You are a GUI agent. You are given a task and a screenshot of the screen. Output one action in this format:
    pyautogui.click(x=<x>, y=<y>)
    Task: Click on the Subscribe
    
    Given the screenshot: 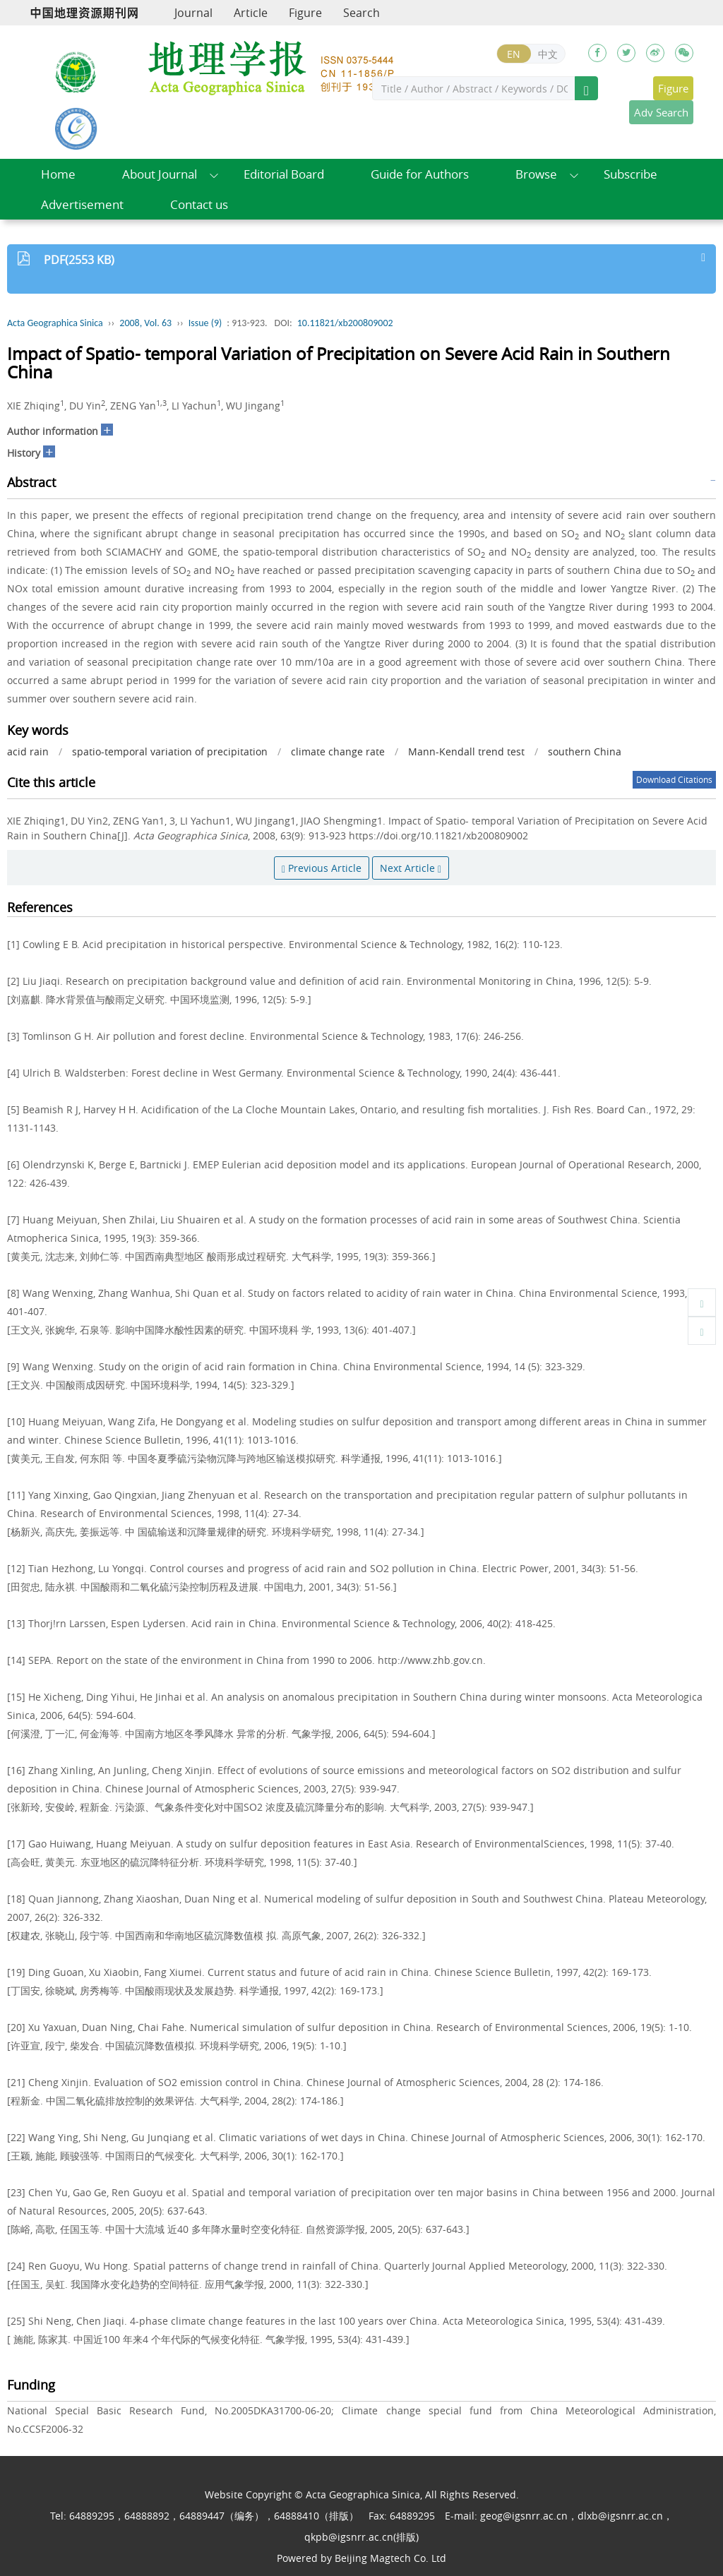 What is the action you would take?
    pyautogui.click(x=630, y=174)
    